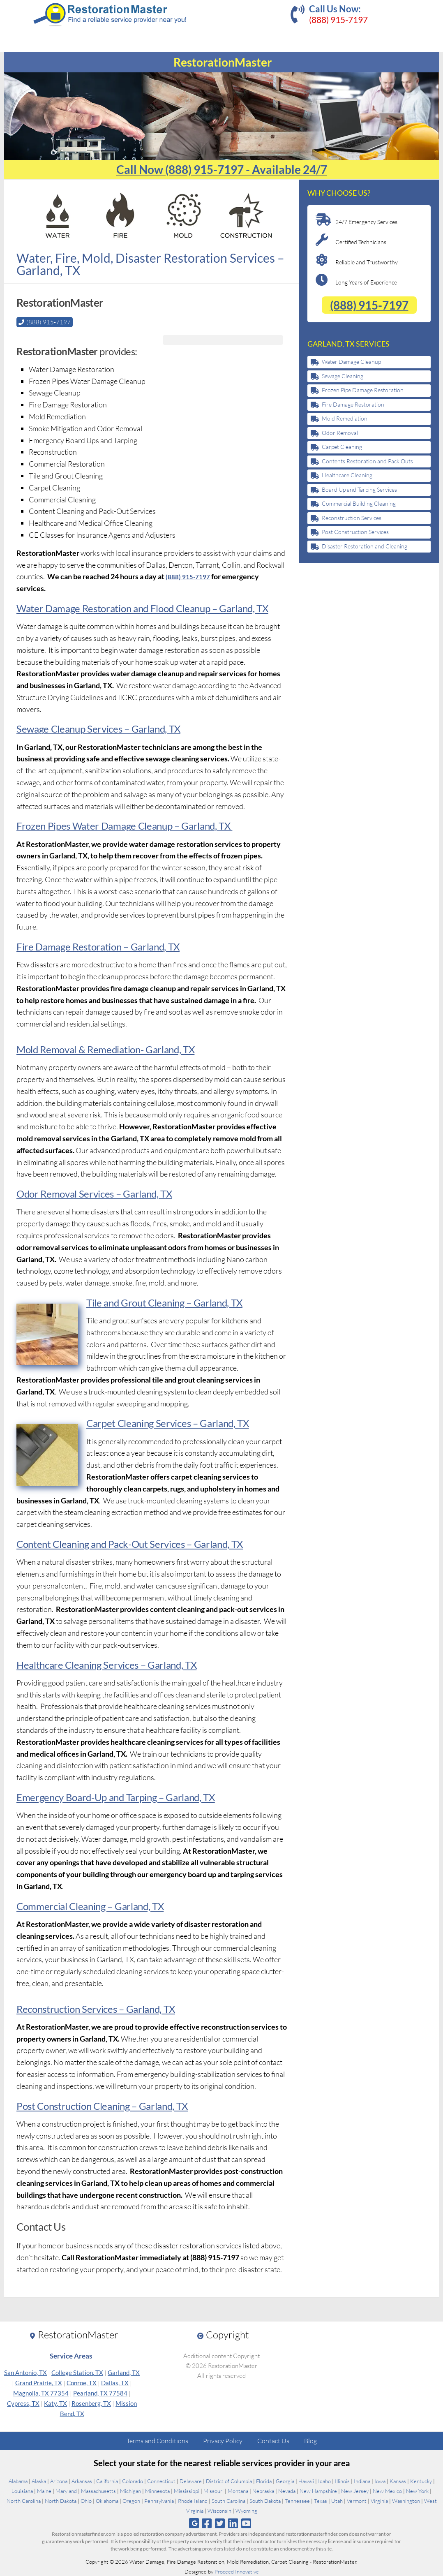  What do you see at coordinates (39, 2480) in the screenshot?
I see `Alaska` at bounding box center [39, 2480].